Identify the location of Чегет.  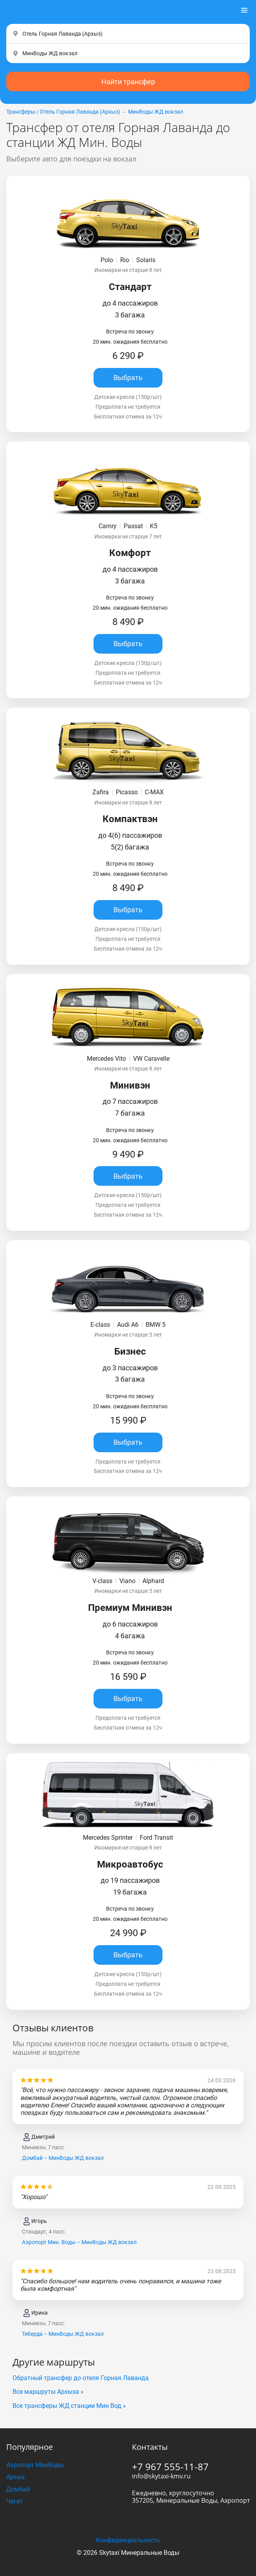
(14, 2501).